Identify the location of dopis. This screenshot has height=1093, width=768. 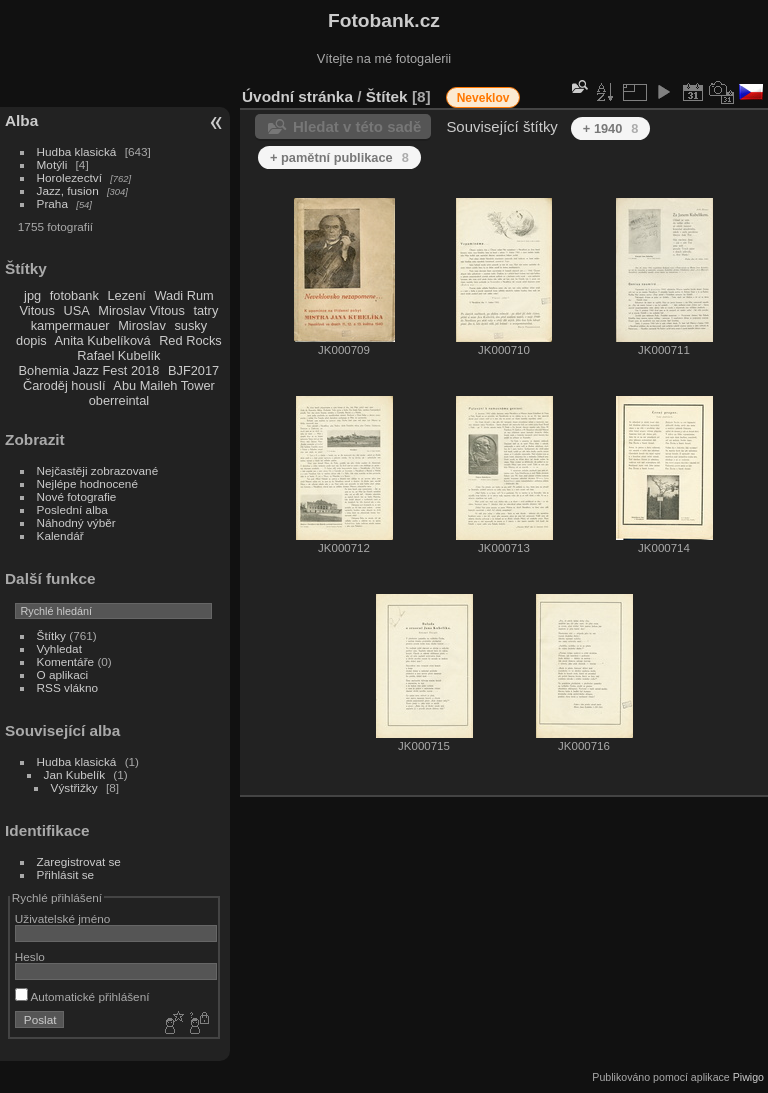
(31, 340).